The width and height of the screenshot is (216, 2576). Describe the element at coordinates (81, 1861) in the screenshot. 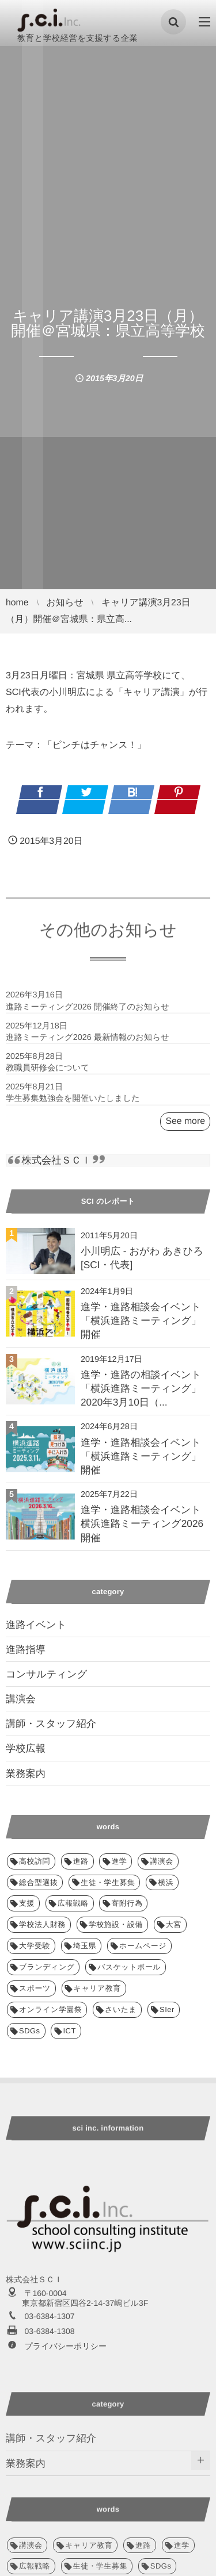

I see `進路` at that location.